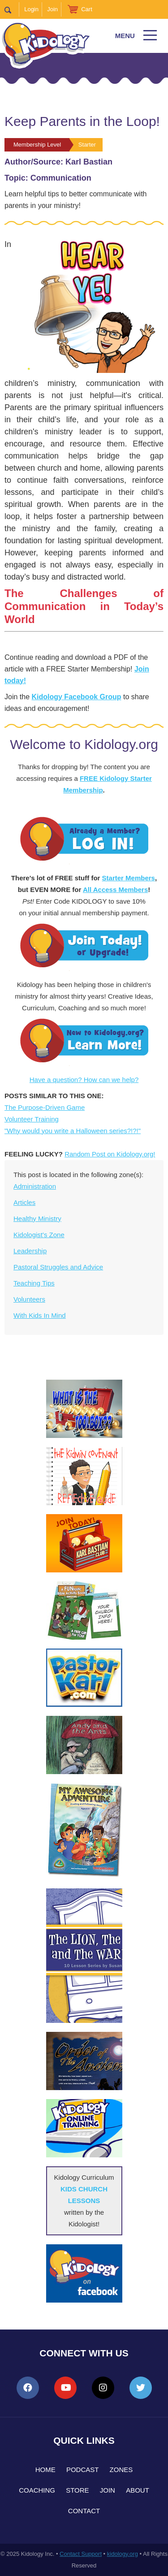 The width and height of the screenshot is (168, 2576). Describe the element at coordinates (77, 2490) in the screenshot. I see `Store` at that location.